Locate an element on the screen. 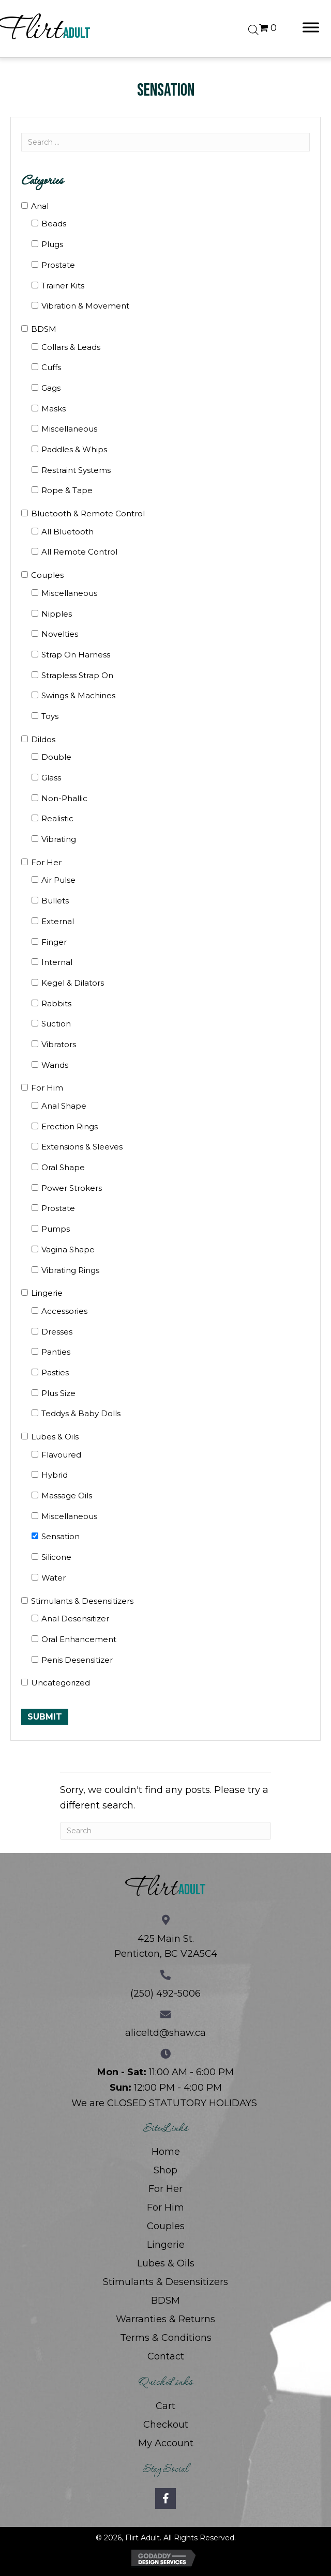 The image size is (331, 2576). Hybrid is located at coordinates (54, 1475).